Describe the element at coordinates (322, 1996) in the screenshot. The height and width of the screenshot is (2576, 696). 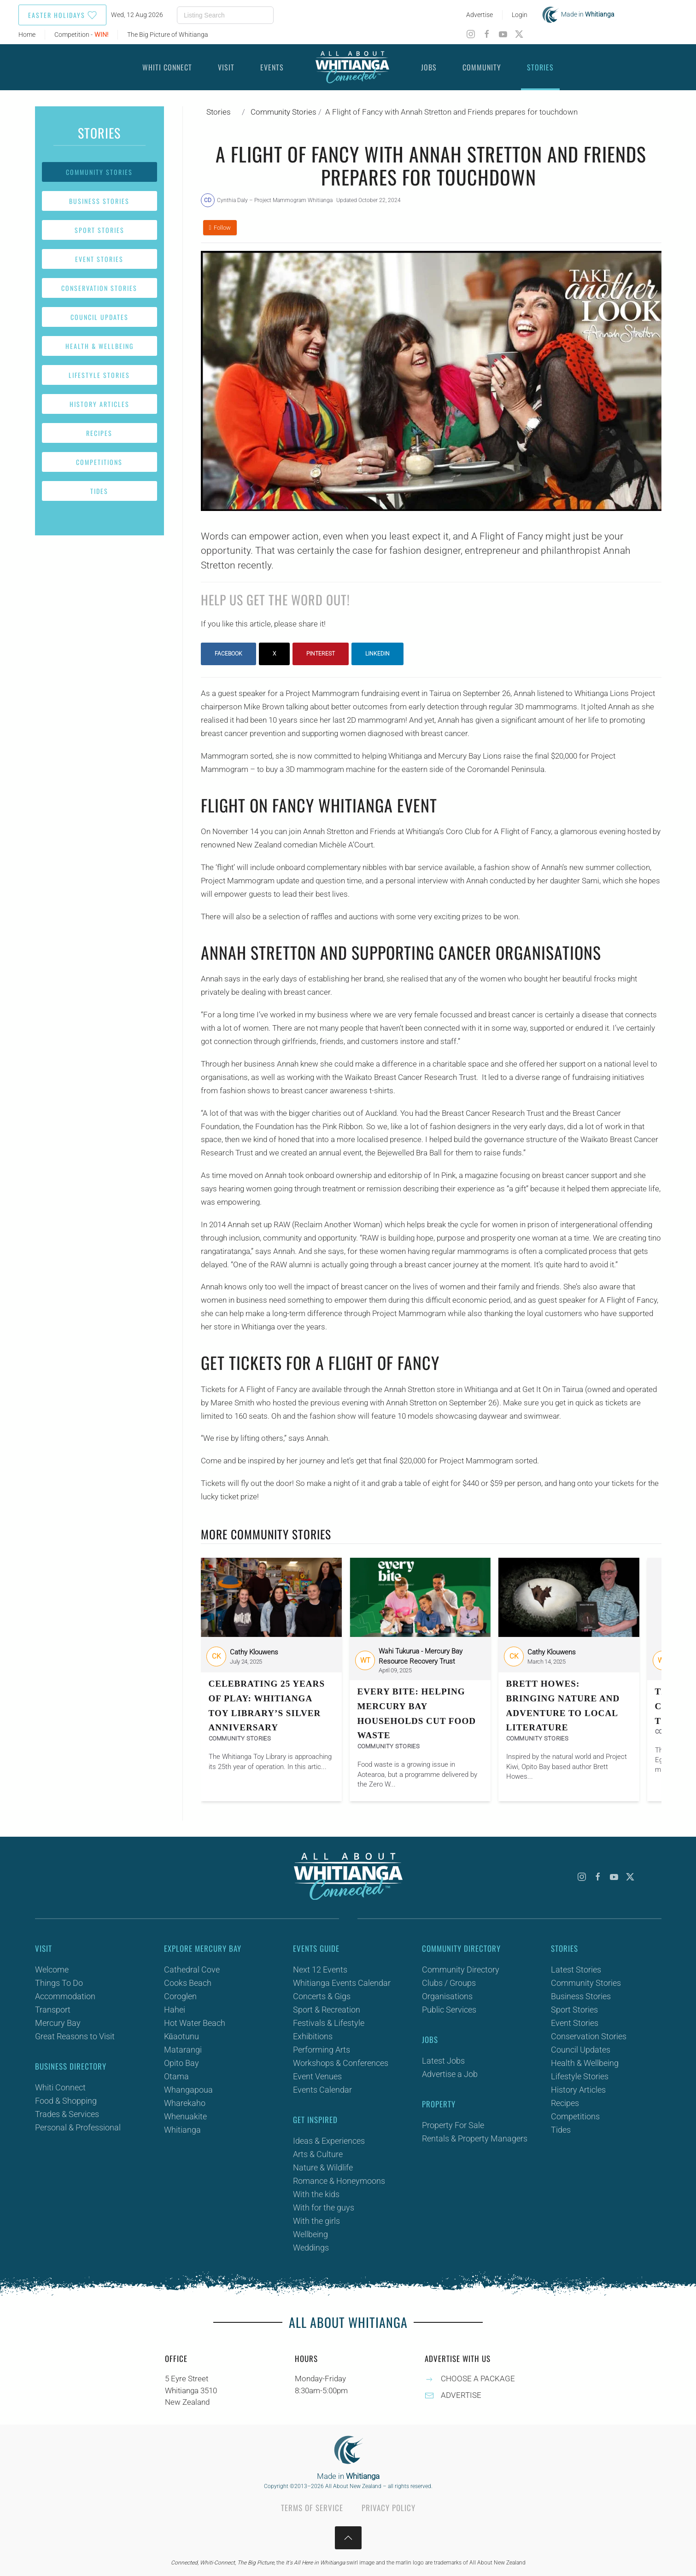
I see `Concerts & Gigs` at that location.